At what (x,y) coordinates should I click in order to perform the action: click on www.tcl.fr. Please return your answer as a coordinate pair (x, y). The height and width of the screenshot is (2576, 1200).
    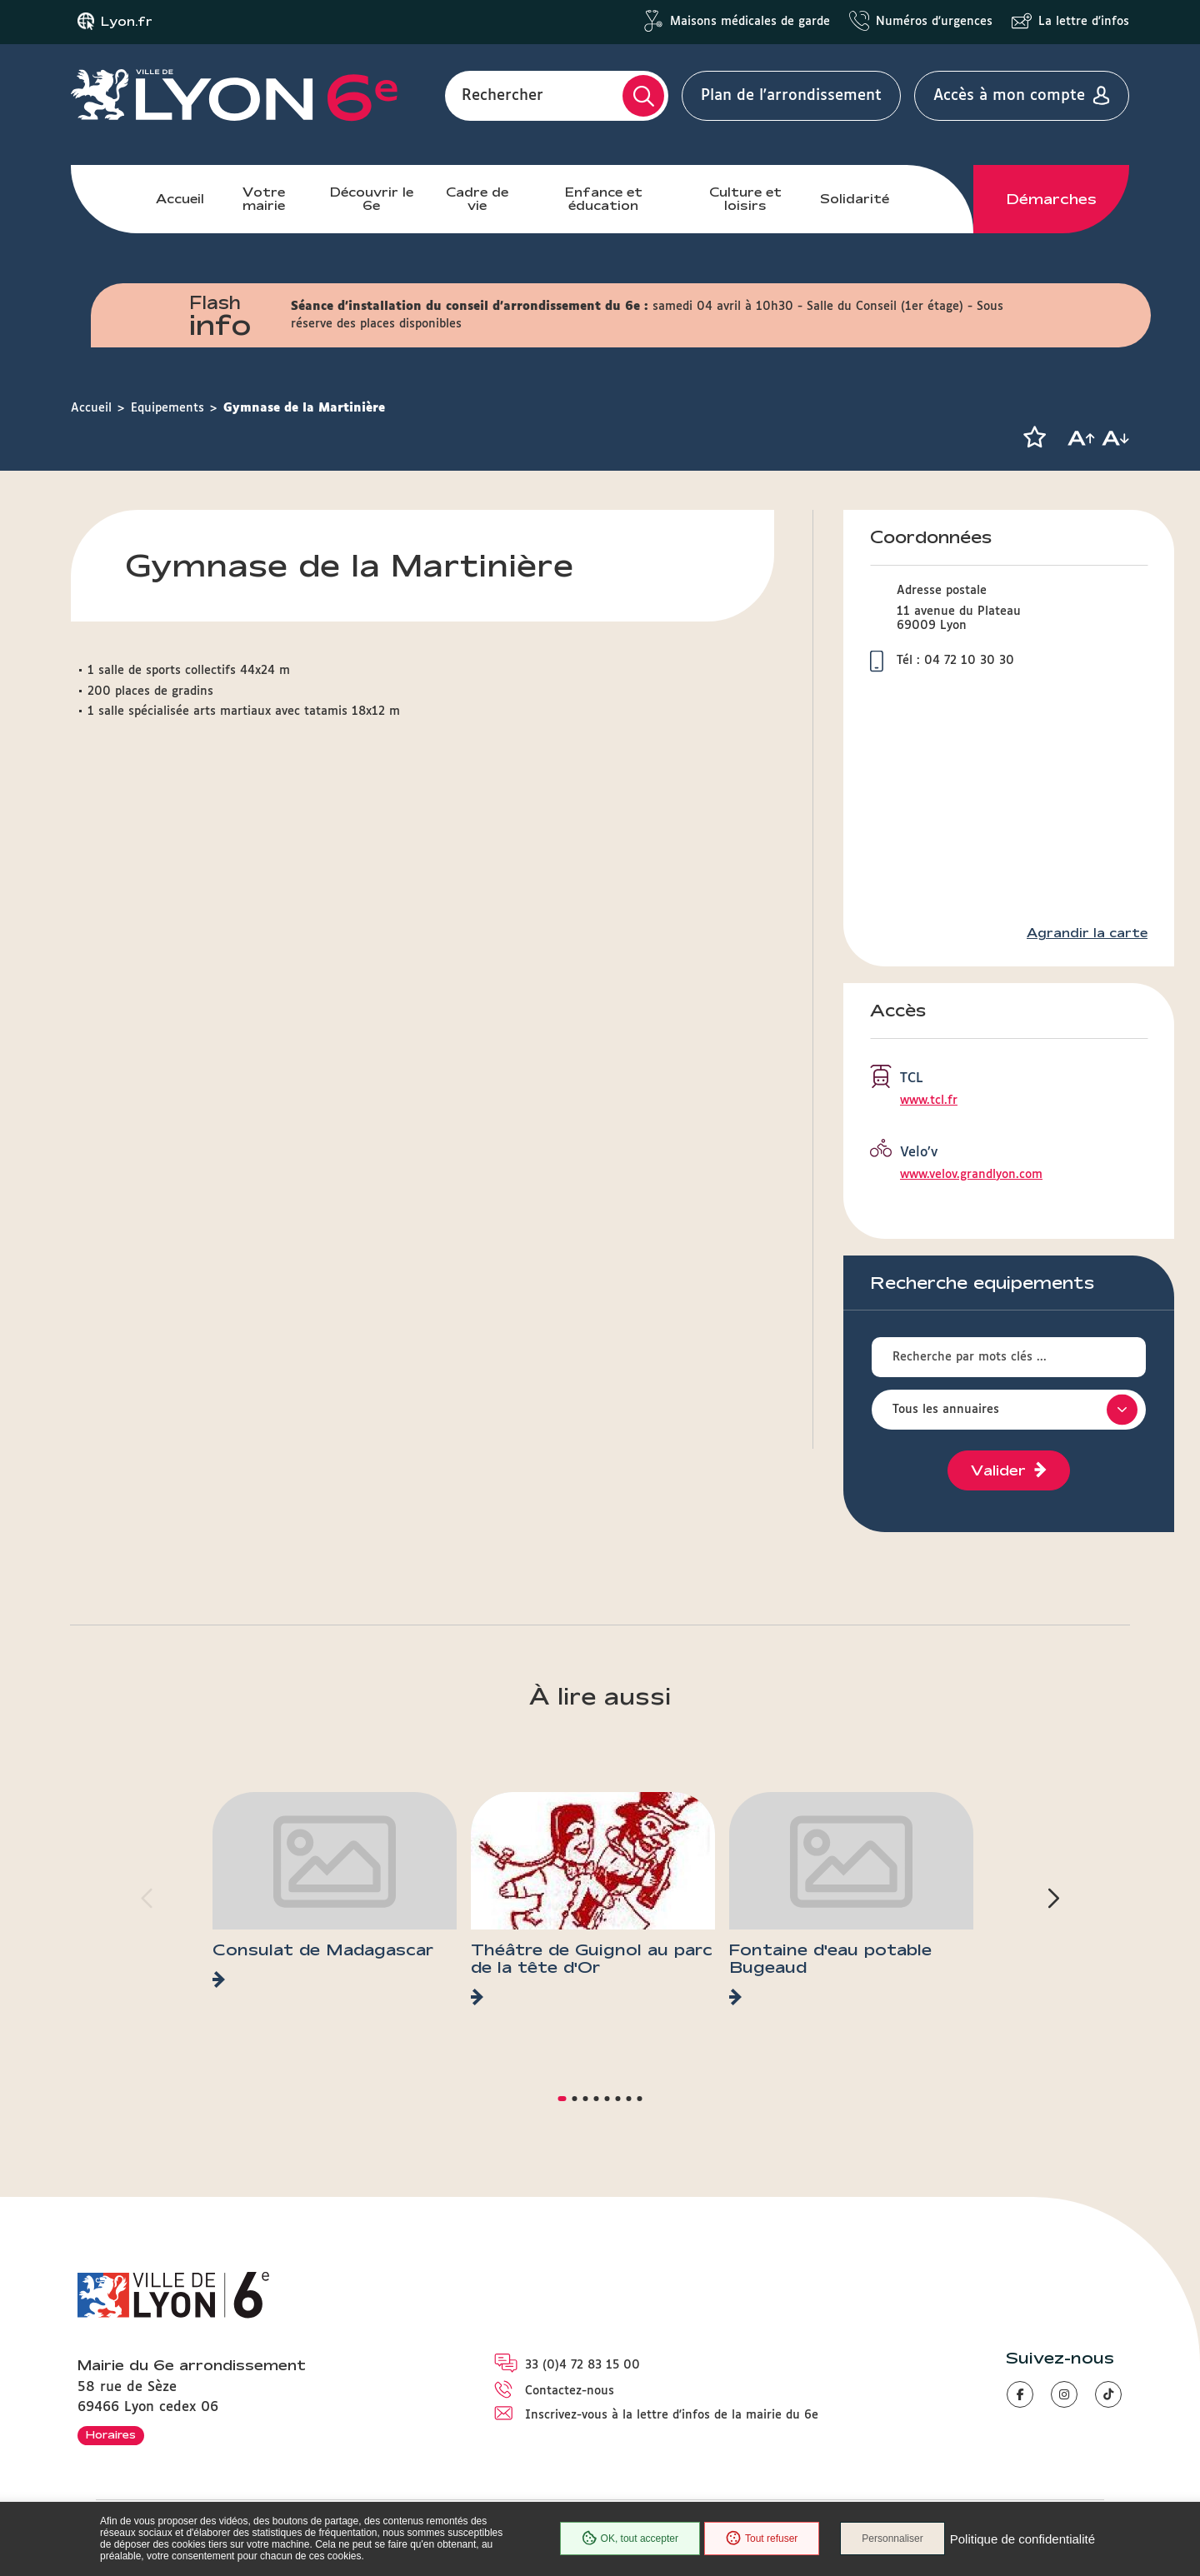
    Looking at the image, I should click on (929, 1100).